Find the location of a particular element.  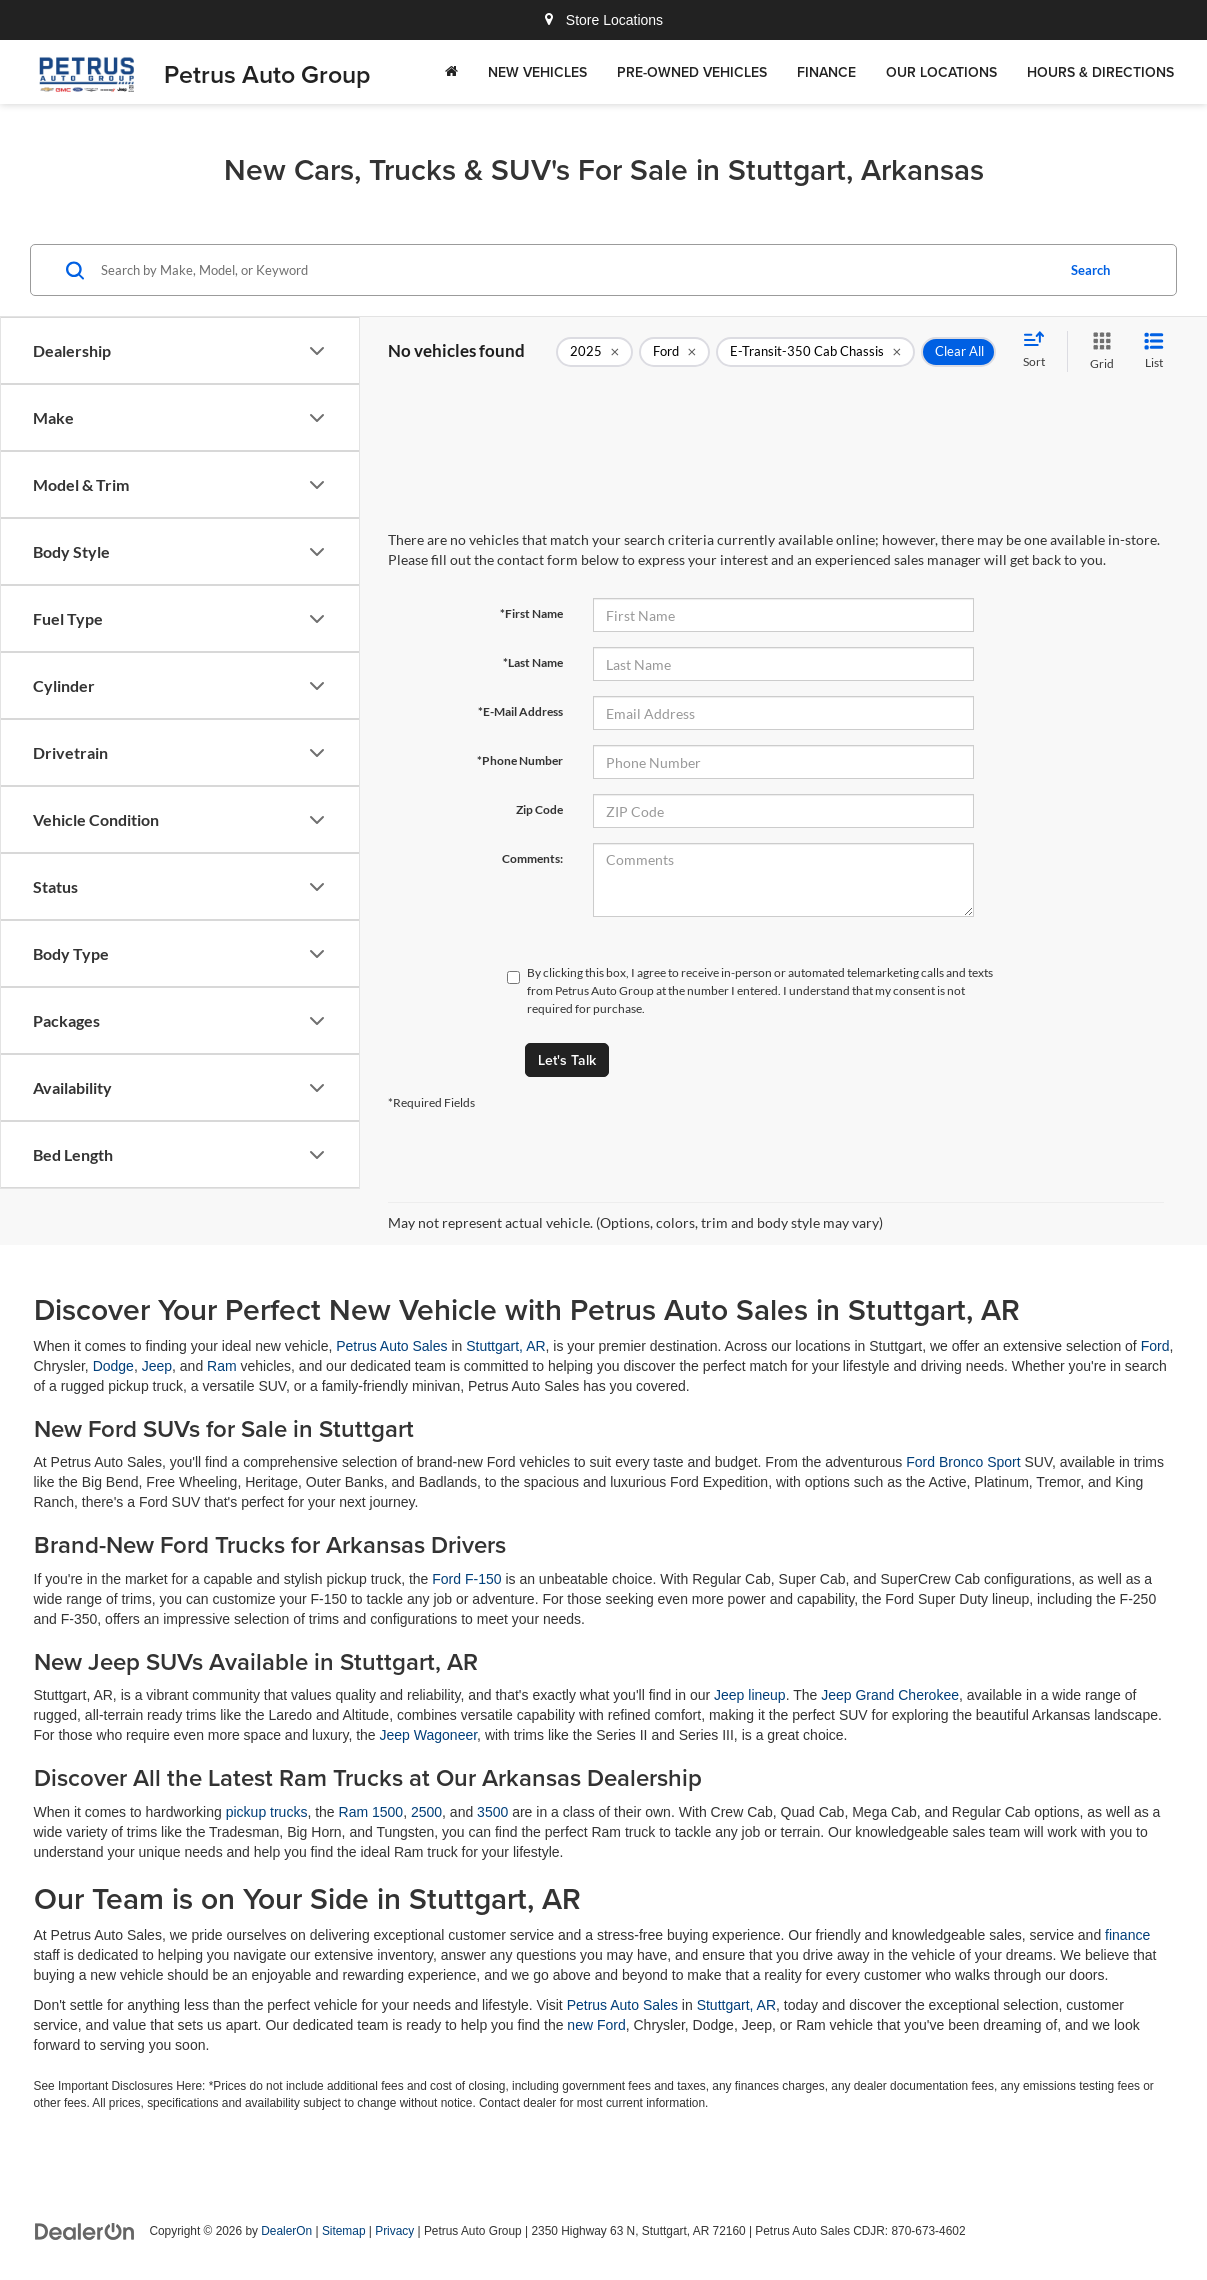

pickup trucks is located at coordinates (267, 1812).